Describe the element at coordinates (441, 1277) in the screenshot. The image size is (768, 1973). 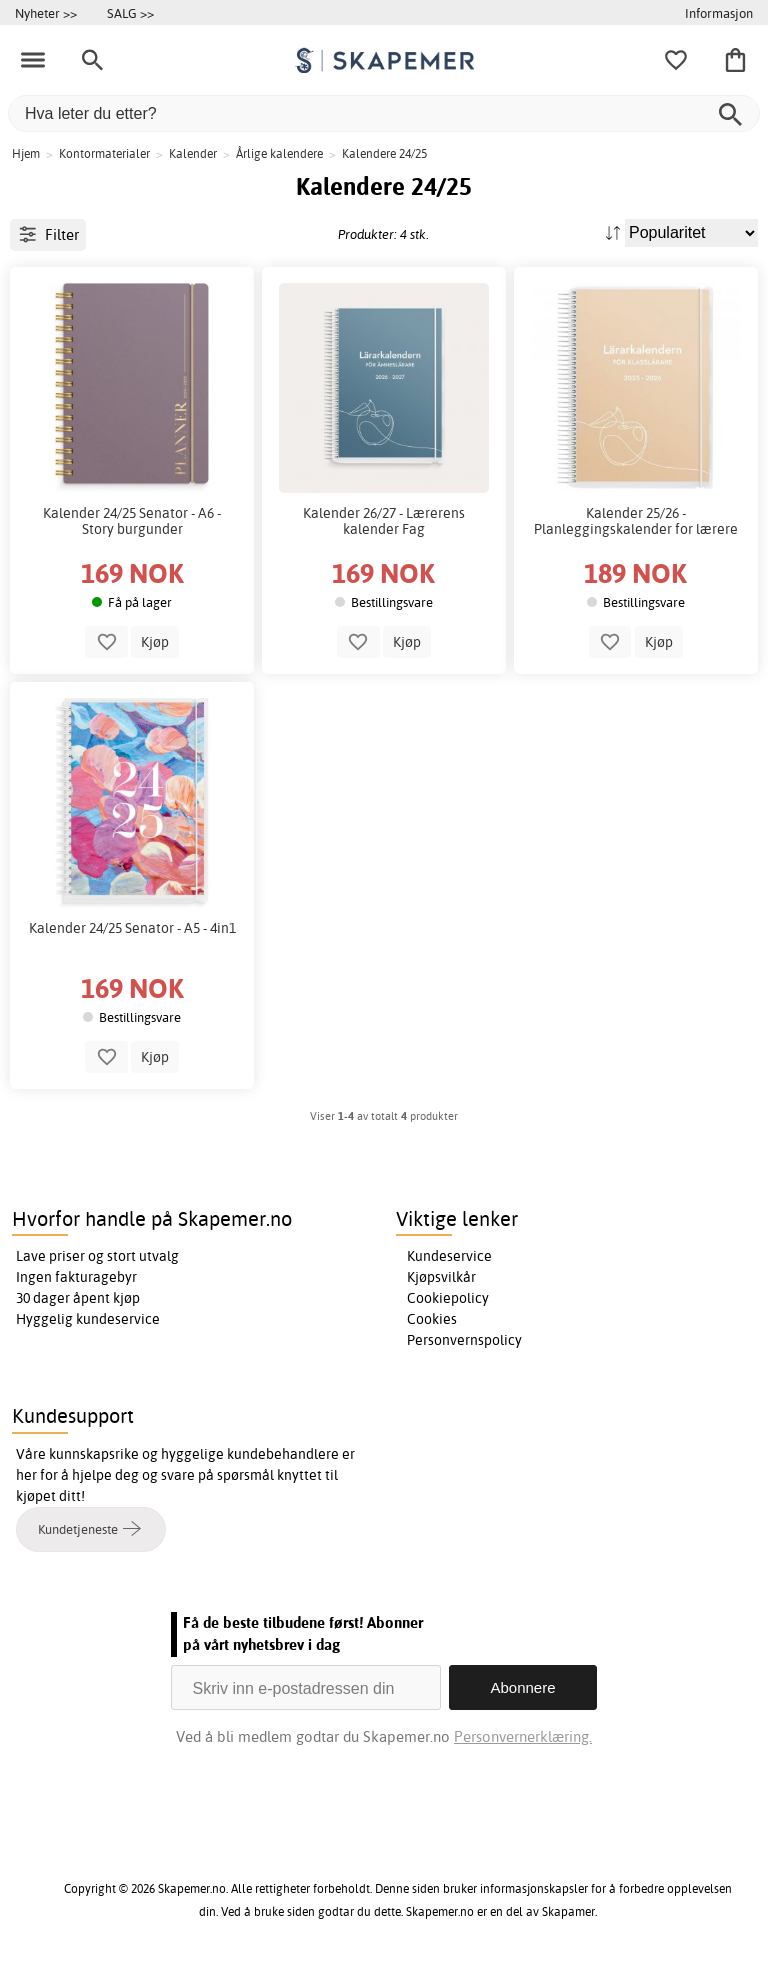
I see `Kjøpsvilkår` at that location.